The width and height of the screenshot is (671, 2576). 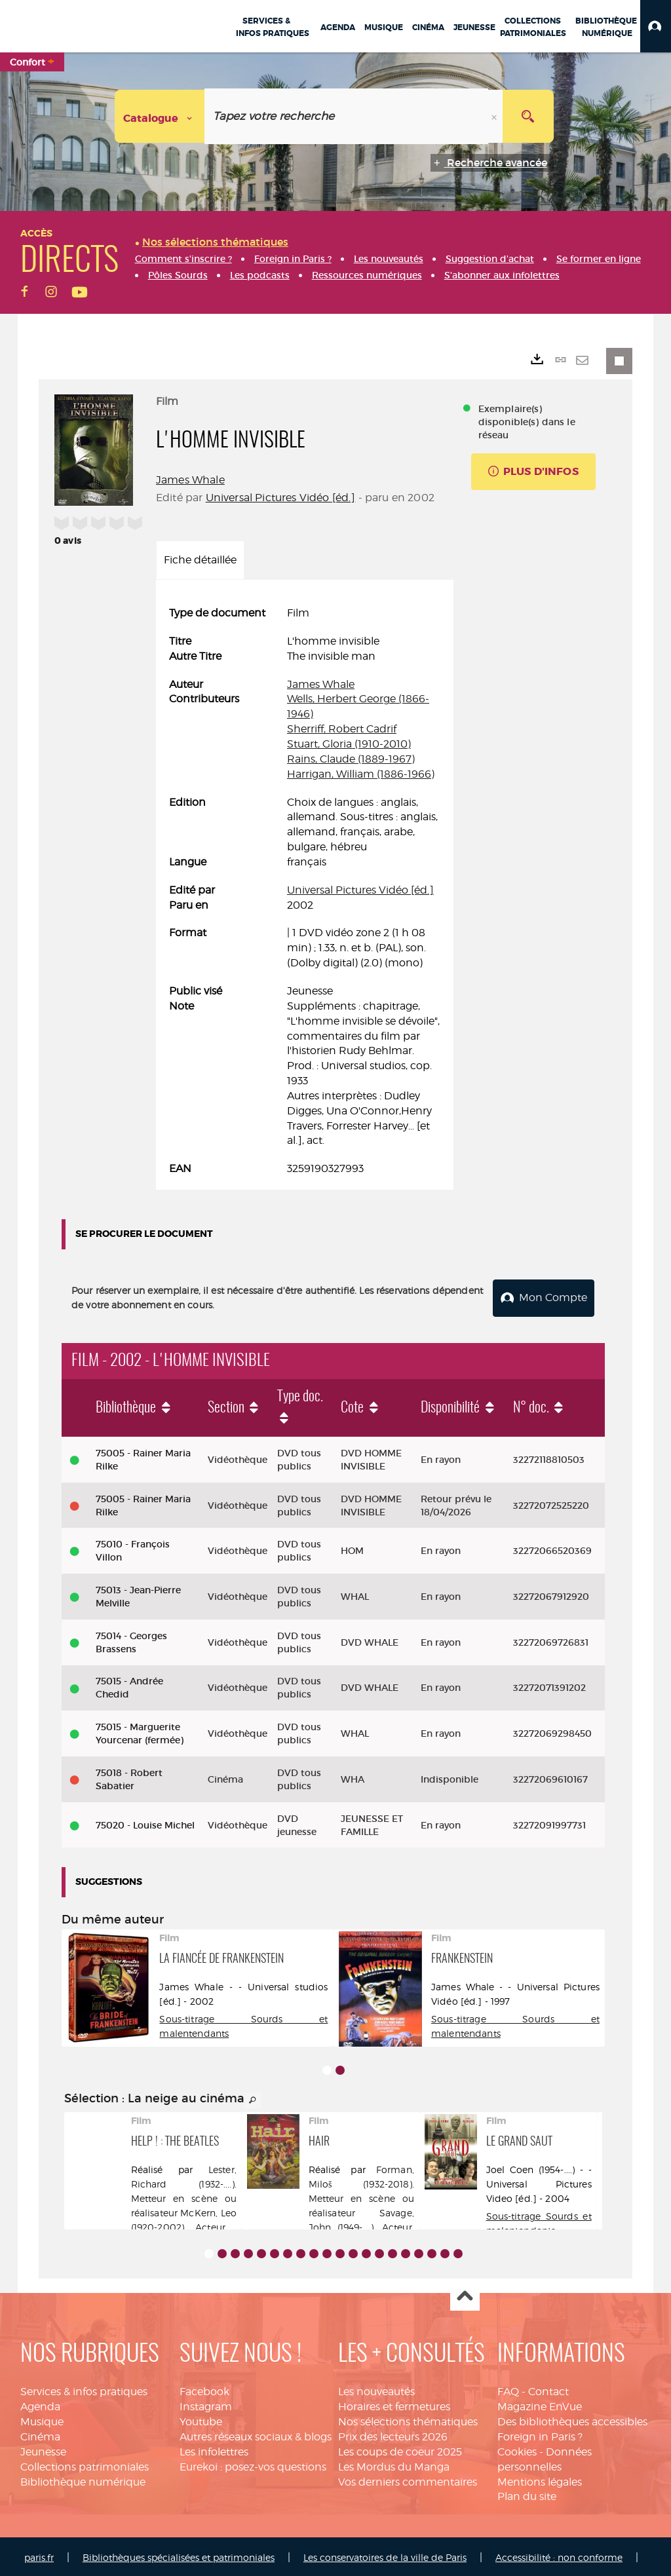 What do you see at coordinates (393, 2434) in the screenshot?
I see `Prix des lecteurs 2026` at bounding box center [393, 2434].